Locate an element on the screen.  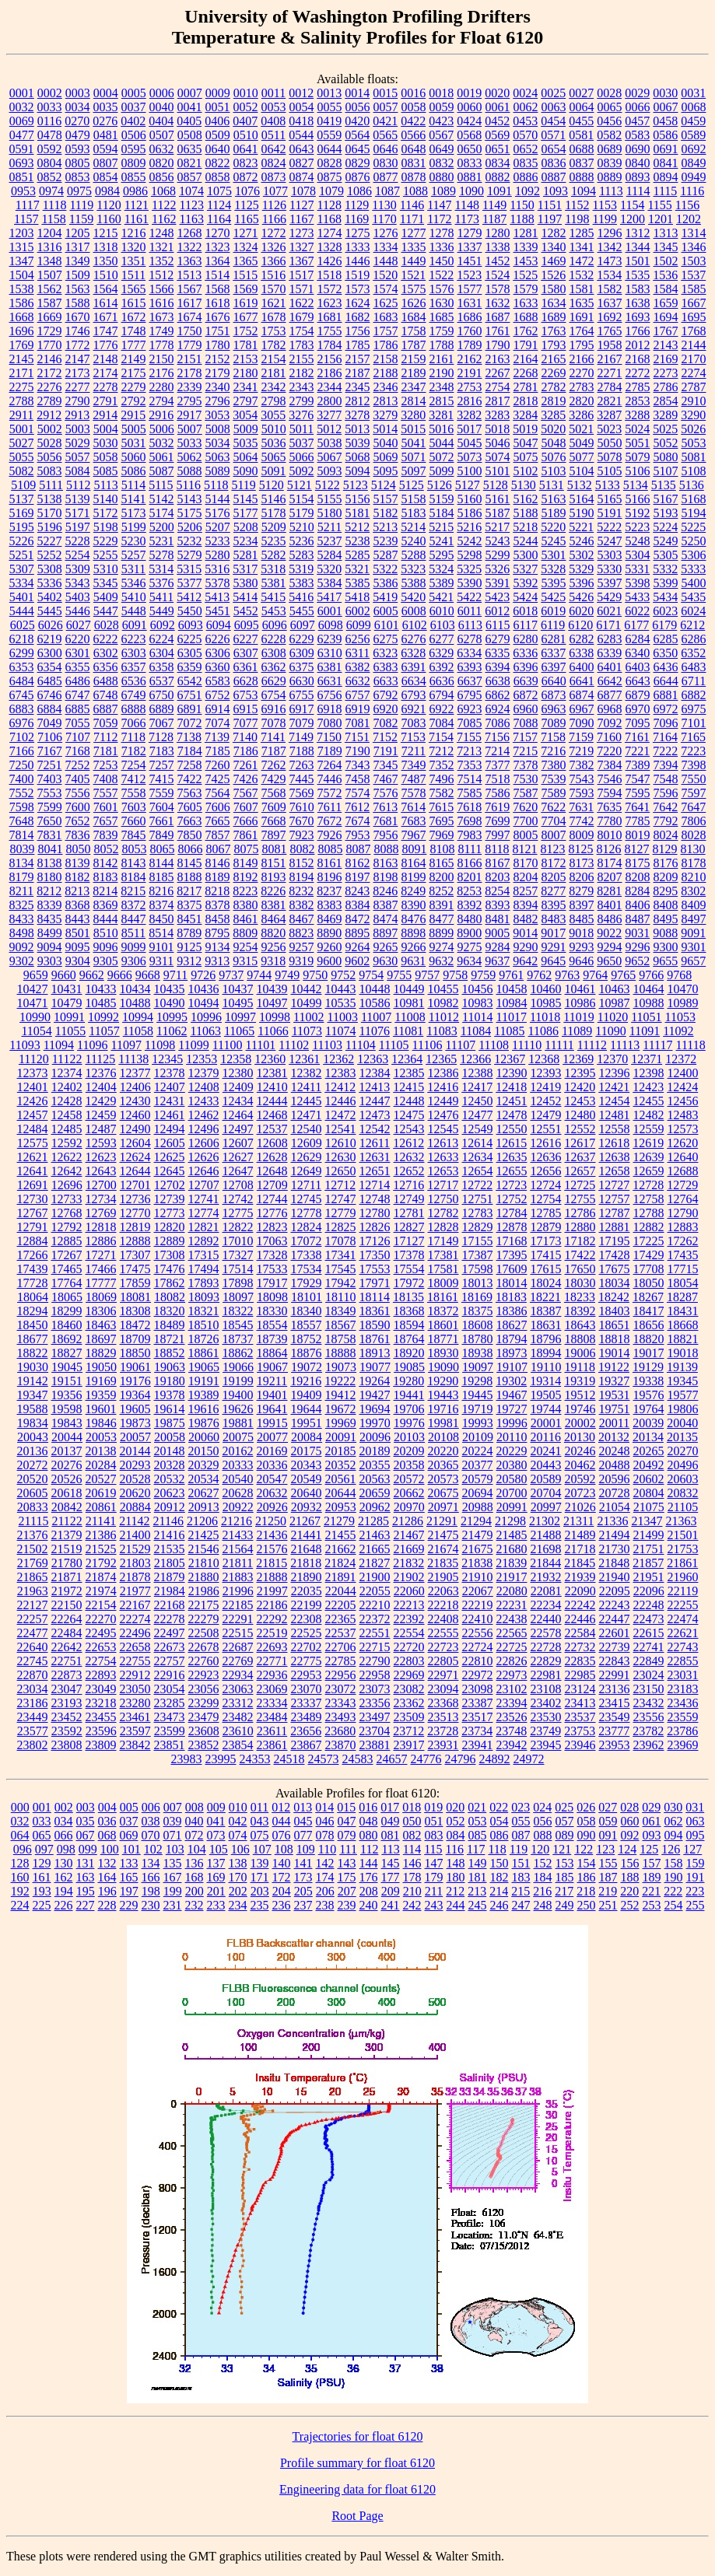
1747 is located at coordinates (105, 331).